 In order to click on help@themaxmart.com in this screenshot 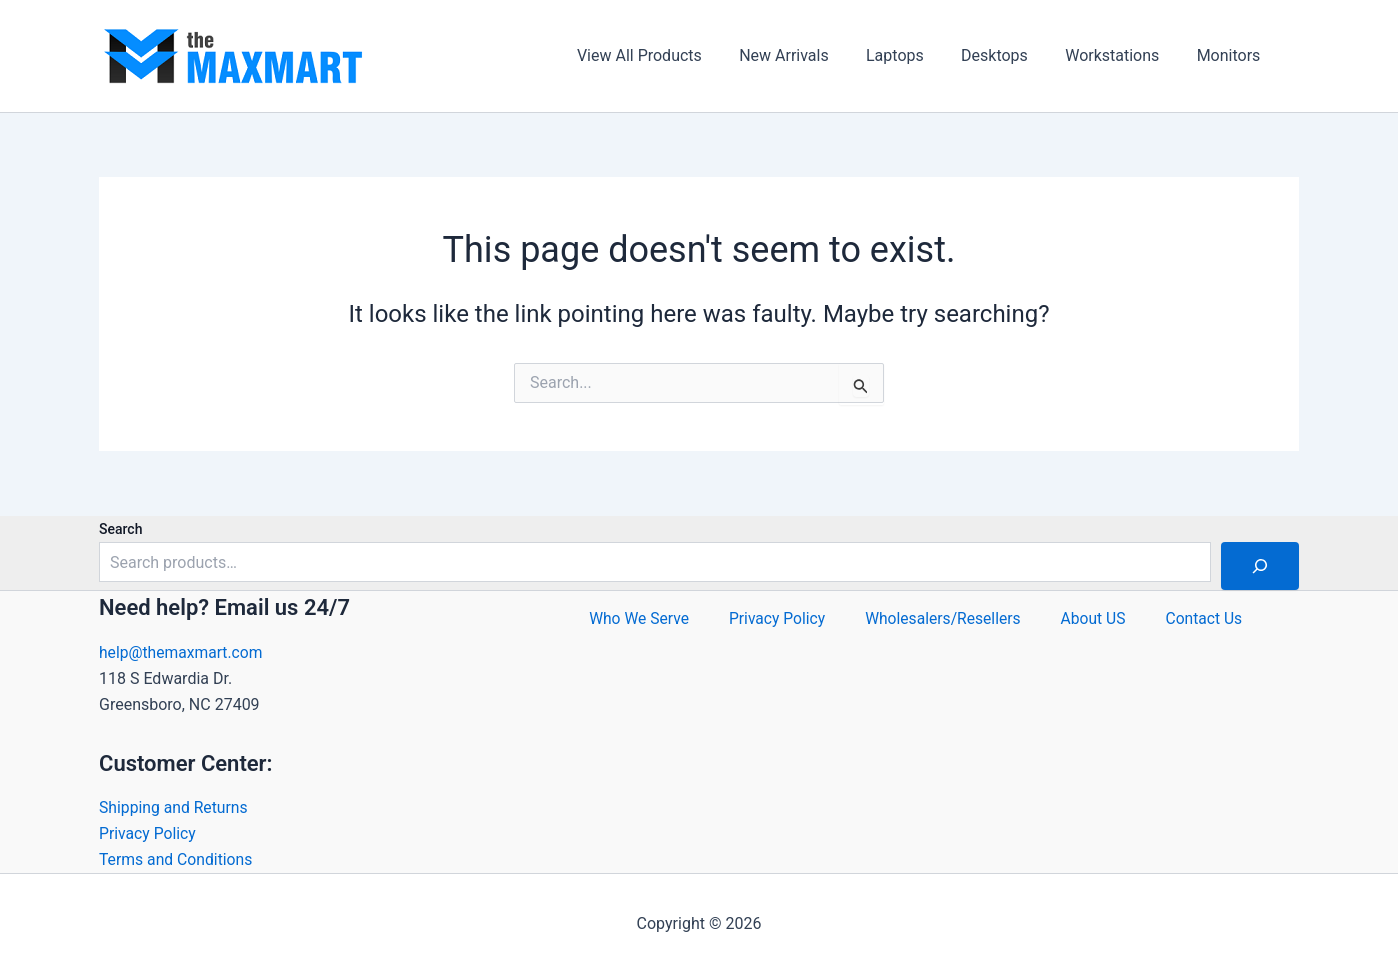, I will do `click(182, 650)`.